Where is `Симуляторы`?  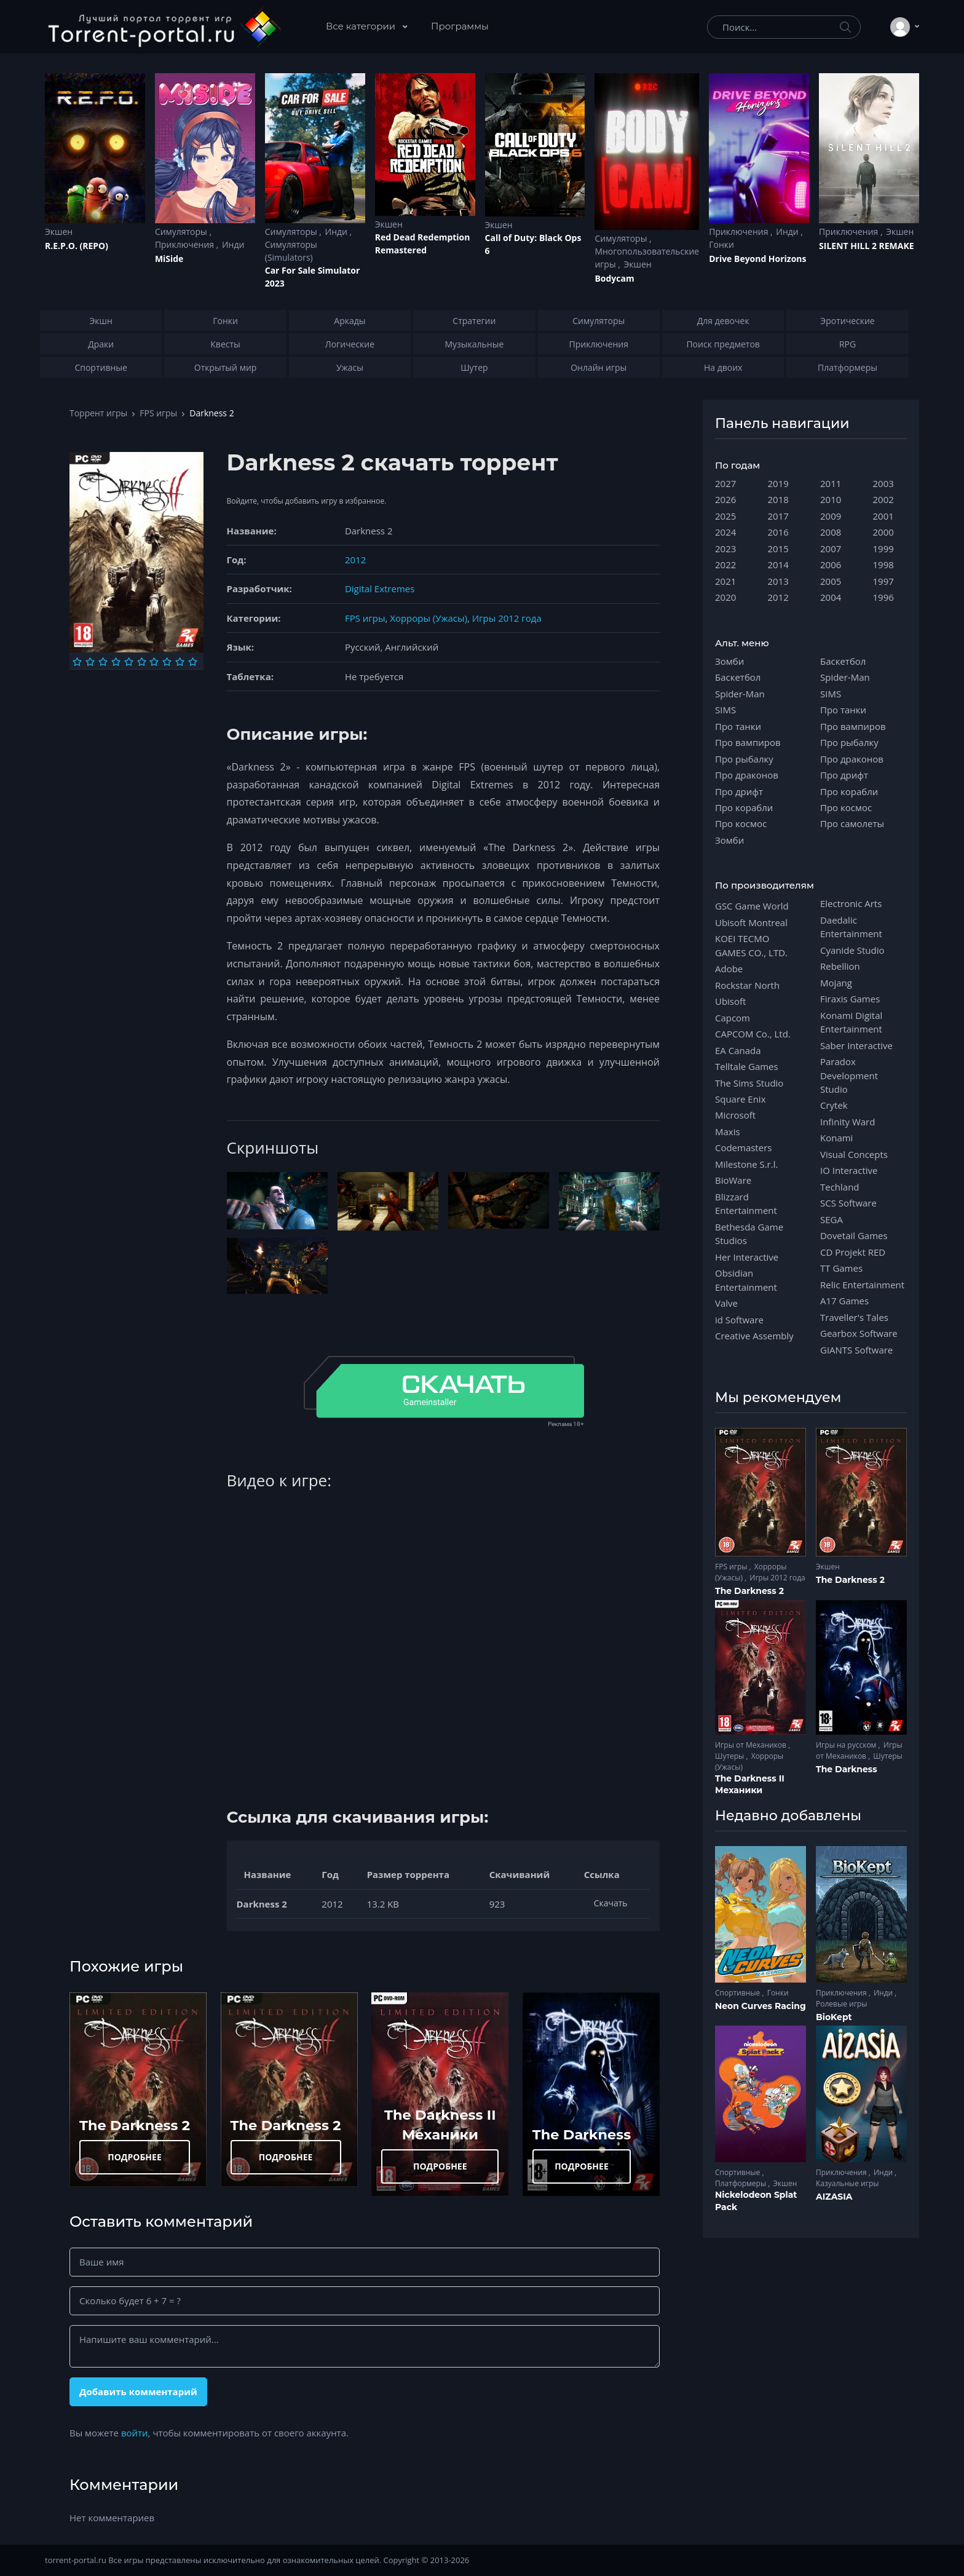 Симуляторы is located at coordinates (182, 231).